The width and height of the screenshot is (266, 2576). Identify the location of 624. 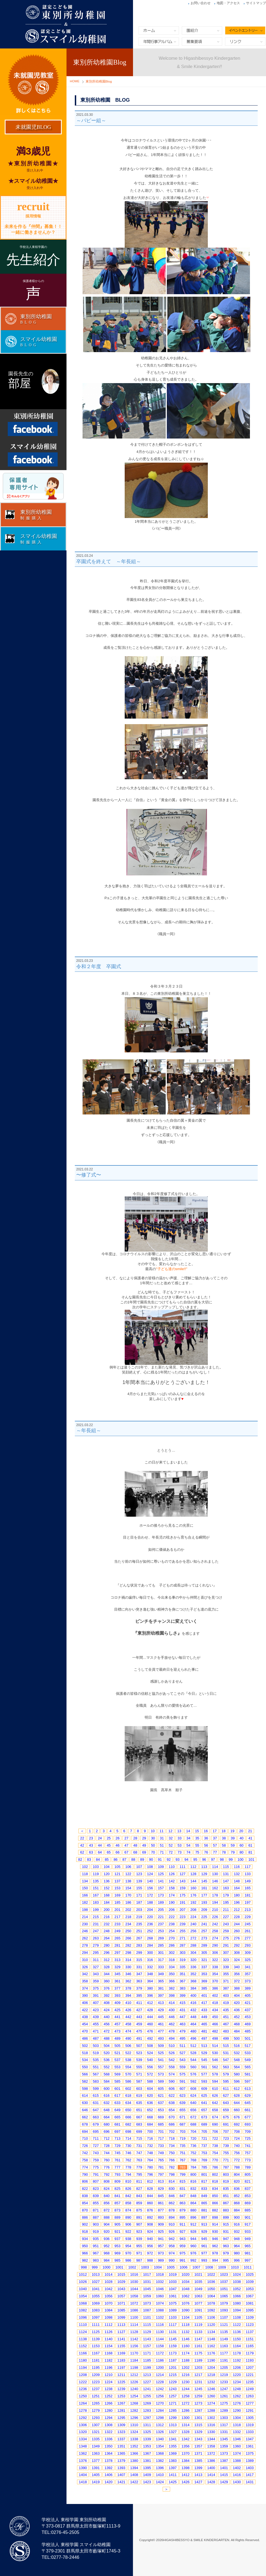
(193, 2095).